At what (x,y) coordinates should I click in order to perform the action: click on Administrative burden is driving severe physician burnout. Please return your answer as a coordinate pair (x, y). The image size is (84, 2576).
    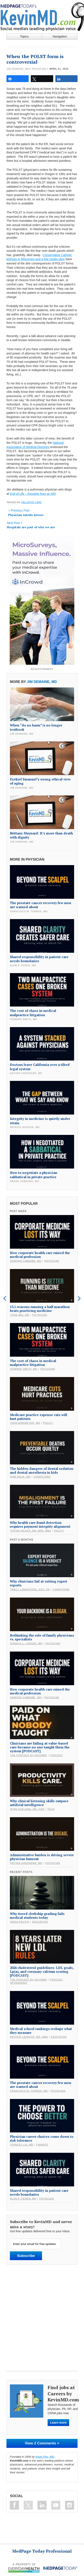
    Looking at the image, I should click on (42, 1857).